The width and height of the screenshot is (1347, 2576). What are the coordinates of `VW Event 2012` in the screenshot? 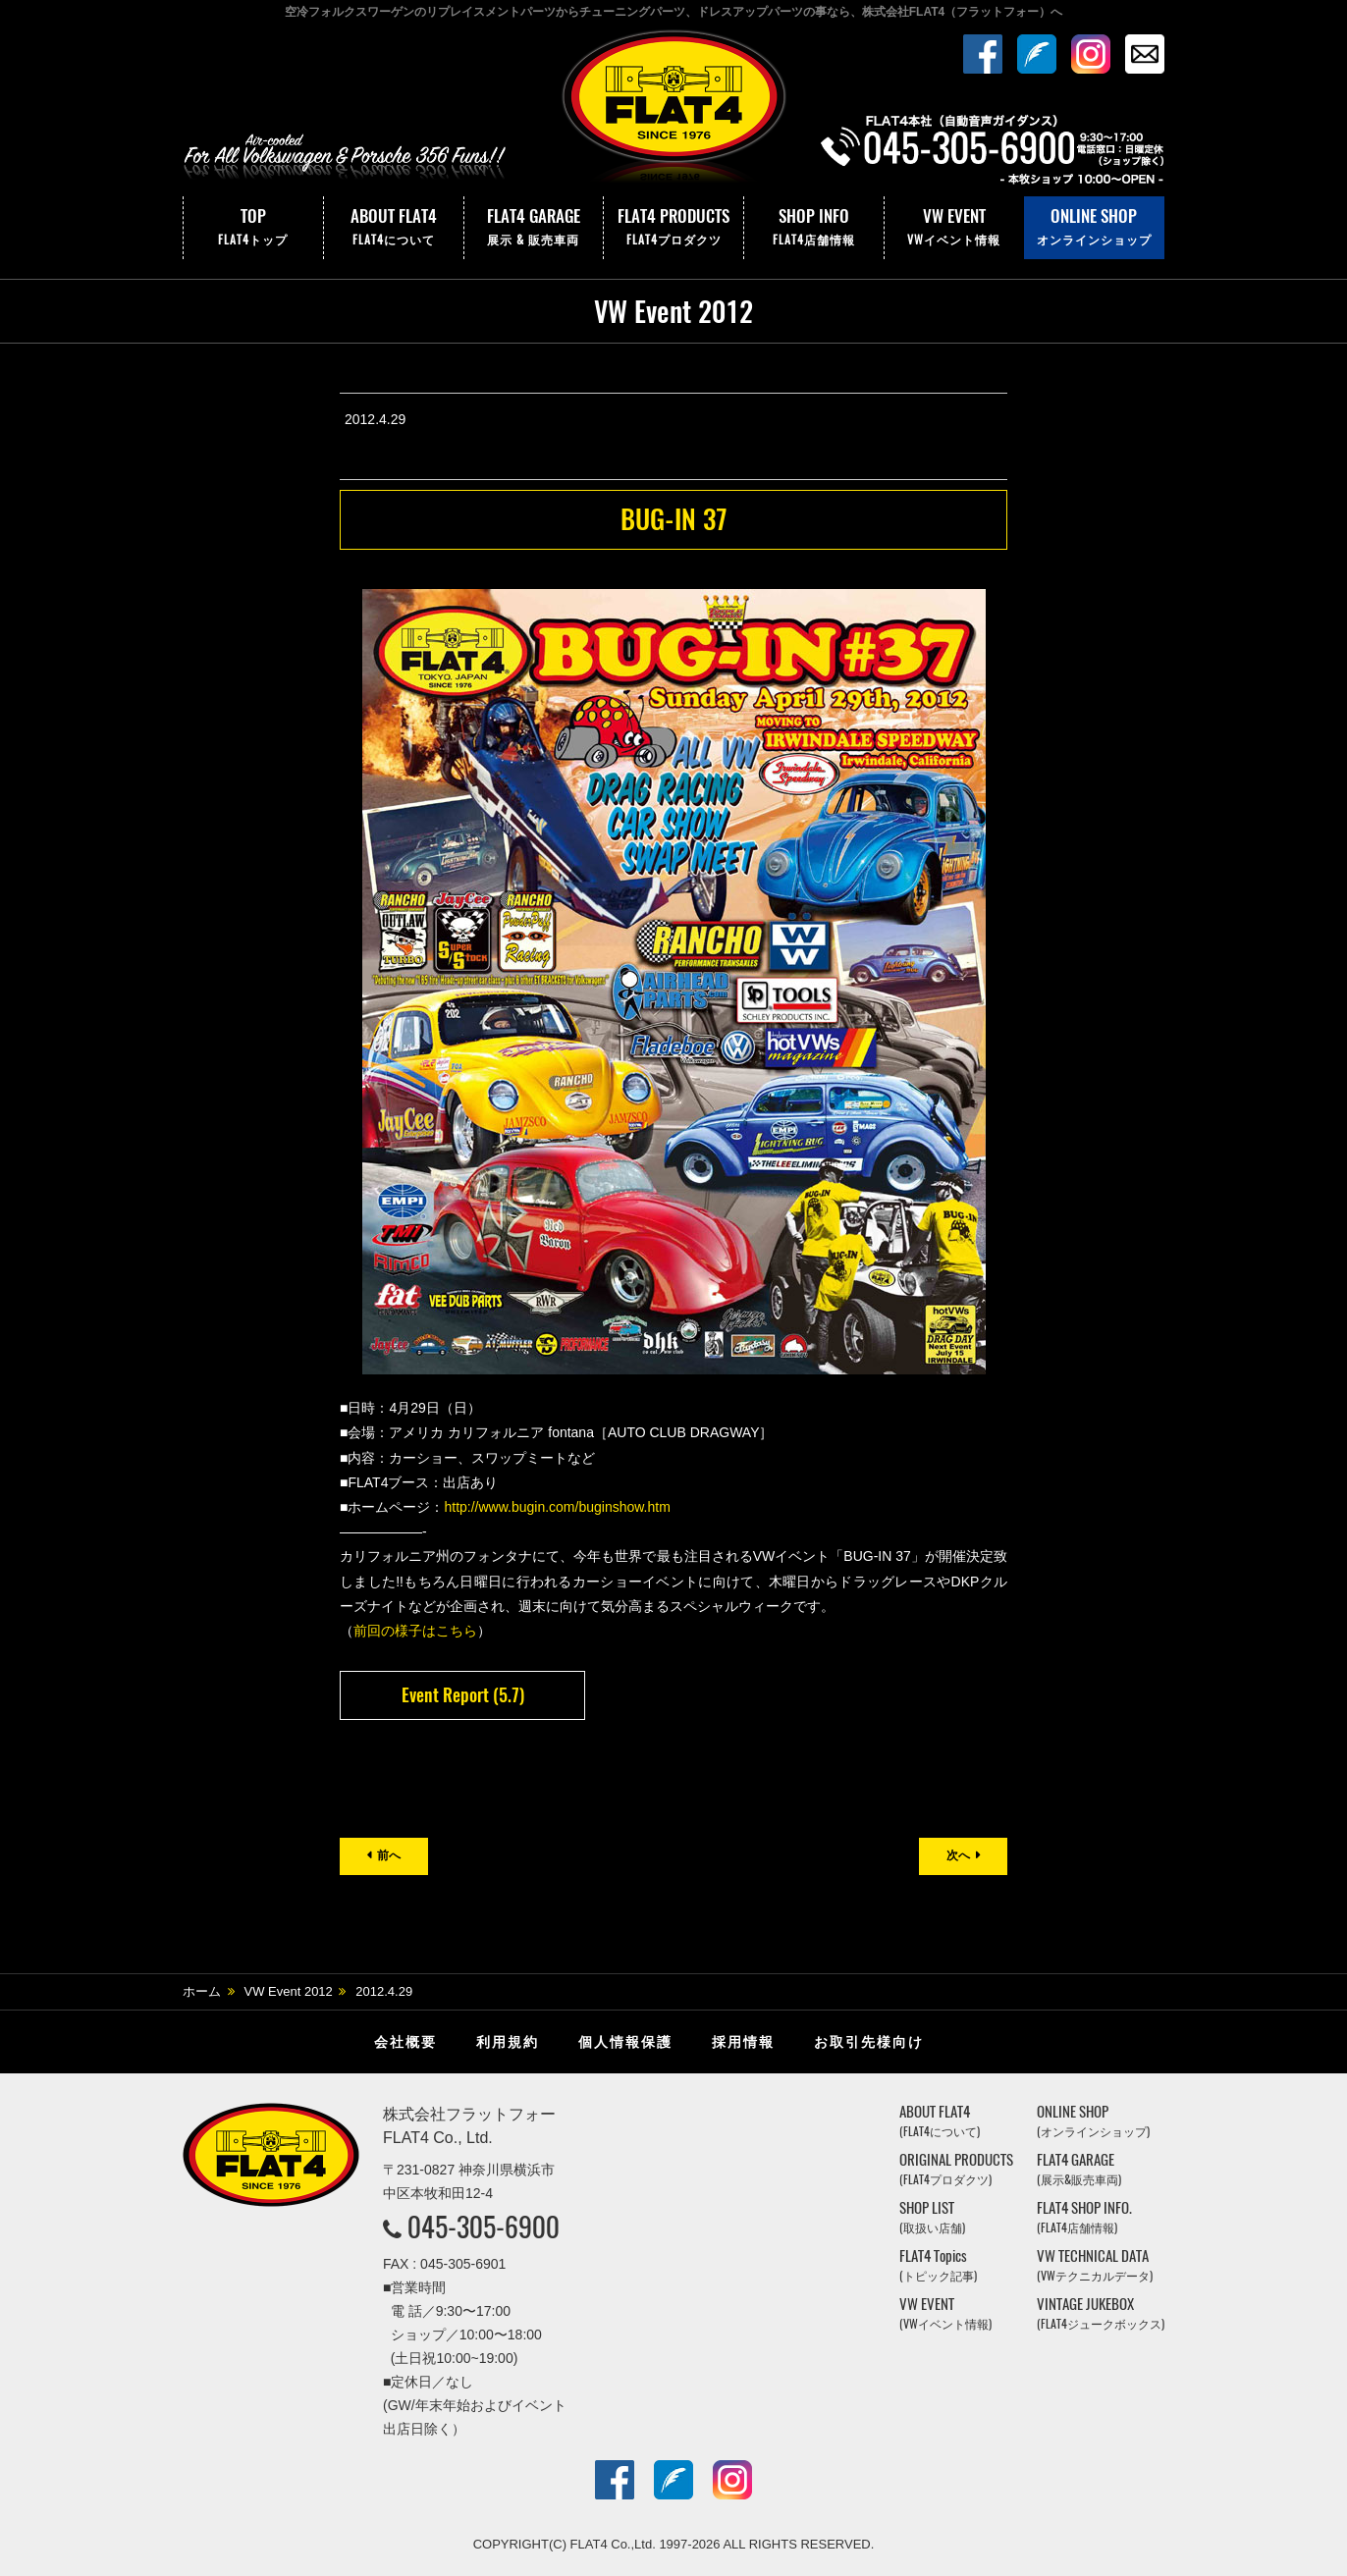 It's located at (288, 1991).